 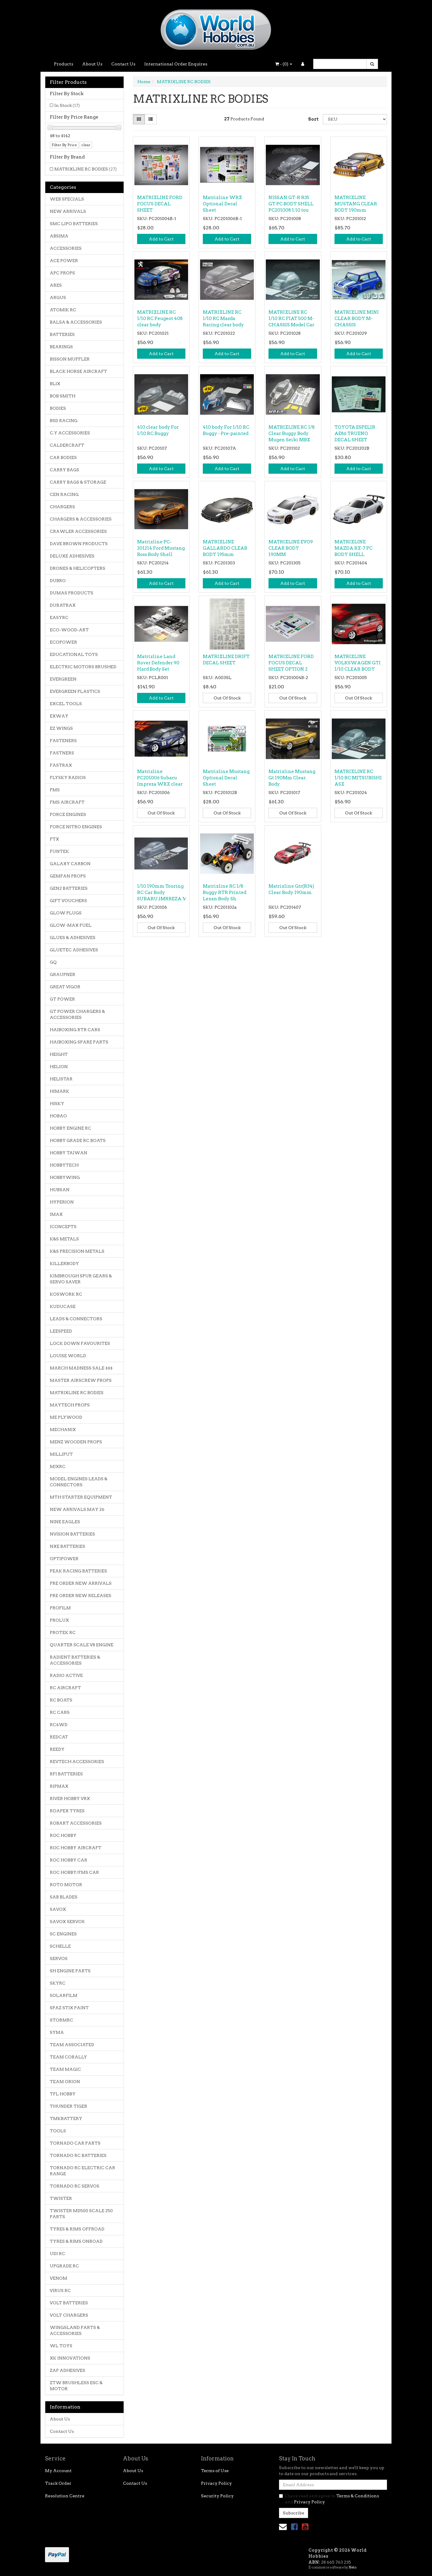 What do you see at coordinates (56, 1214) in the screenshot?
I see `IMAX` at bounding box center [56, 1214].